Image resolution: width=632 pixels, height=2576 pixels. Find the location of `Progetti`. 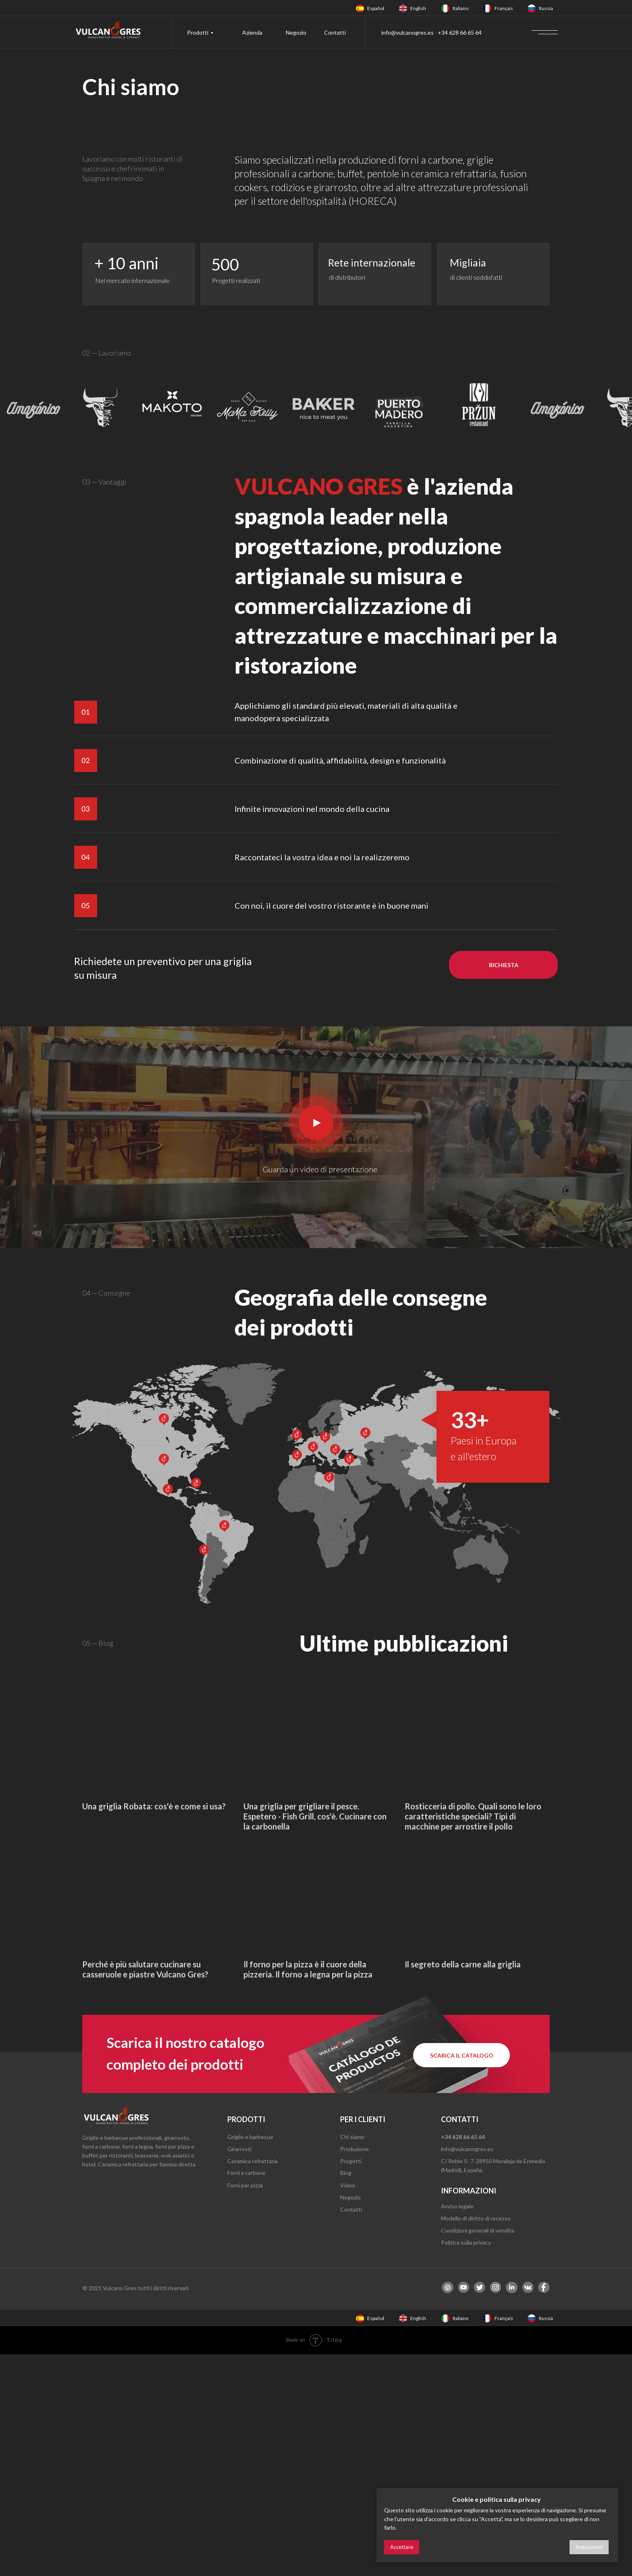

Progetti is located at coordinates (351, 2382).